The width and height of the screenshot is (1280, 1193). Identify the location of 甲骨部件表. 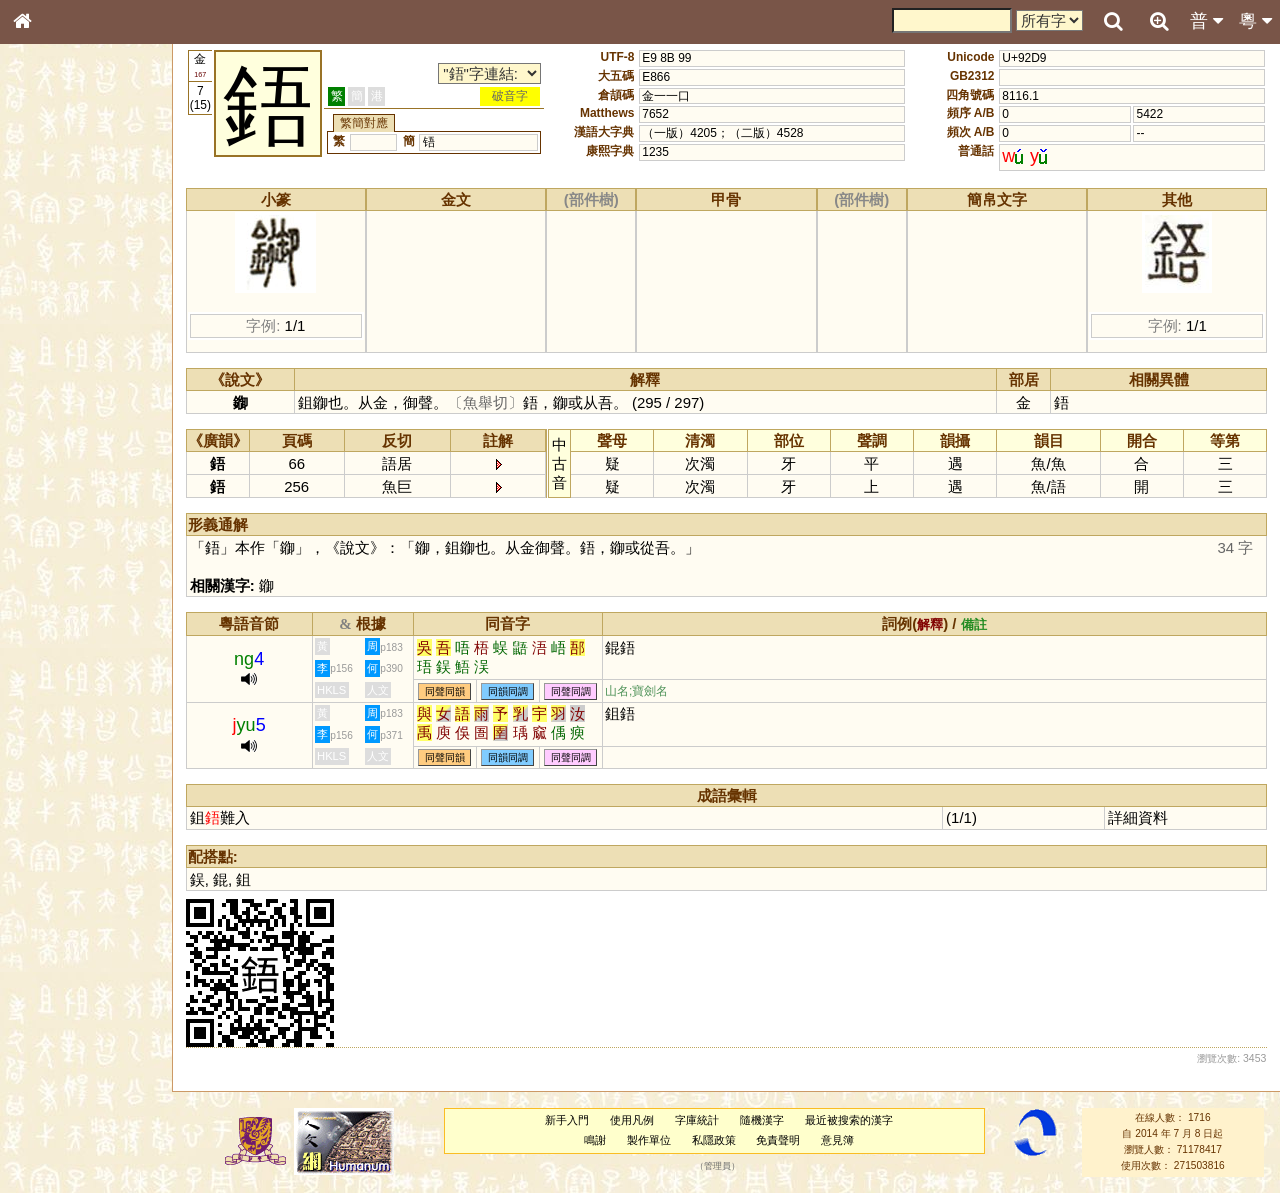
(55, 303).